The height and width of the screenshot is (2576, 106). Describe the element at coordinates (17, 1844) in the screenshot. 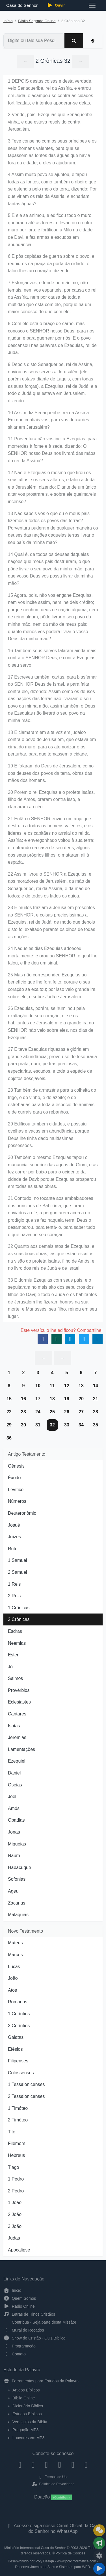

I see `Miquéias` at that location.